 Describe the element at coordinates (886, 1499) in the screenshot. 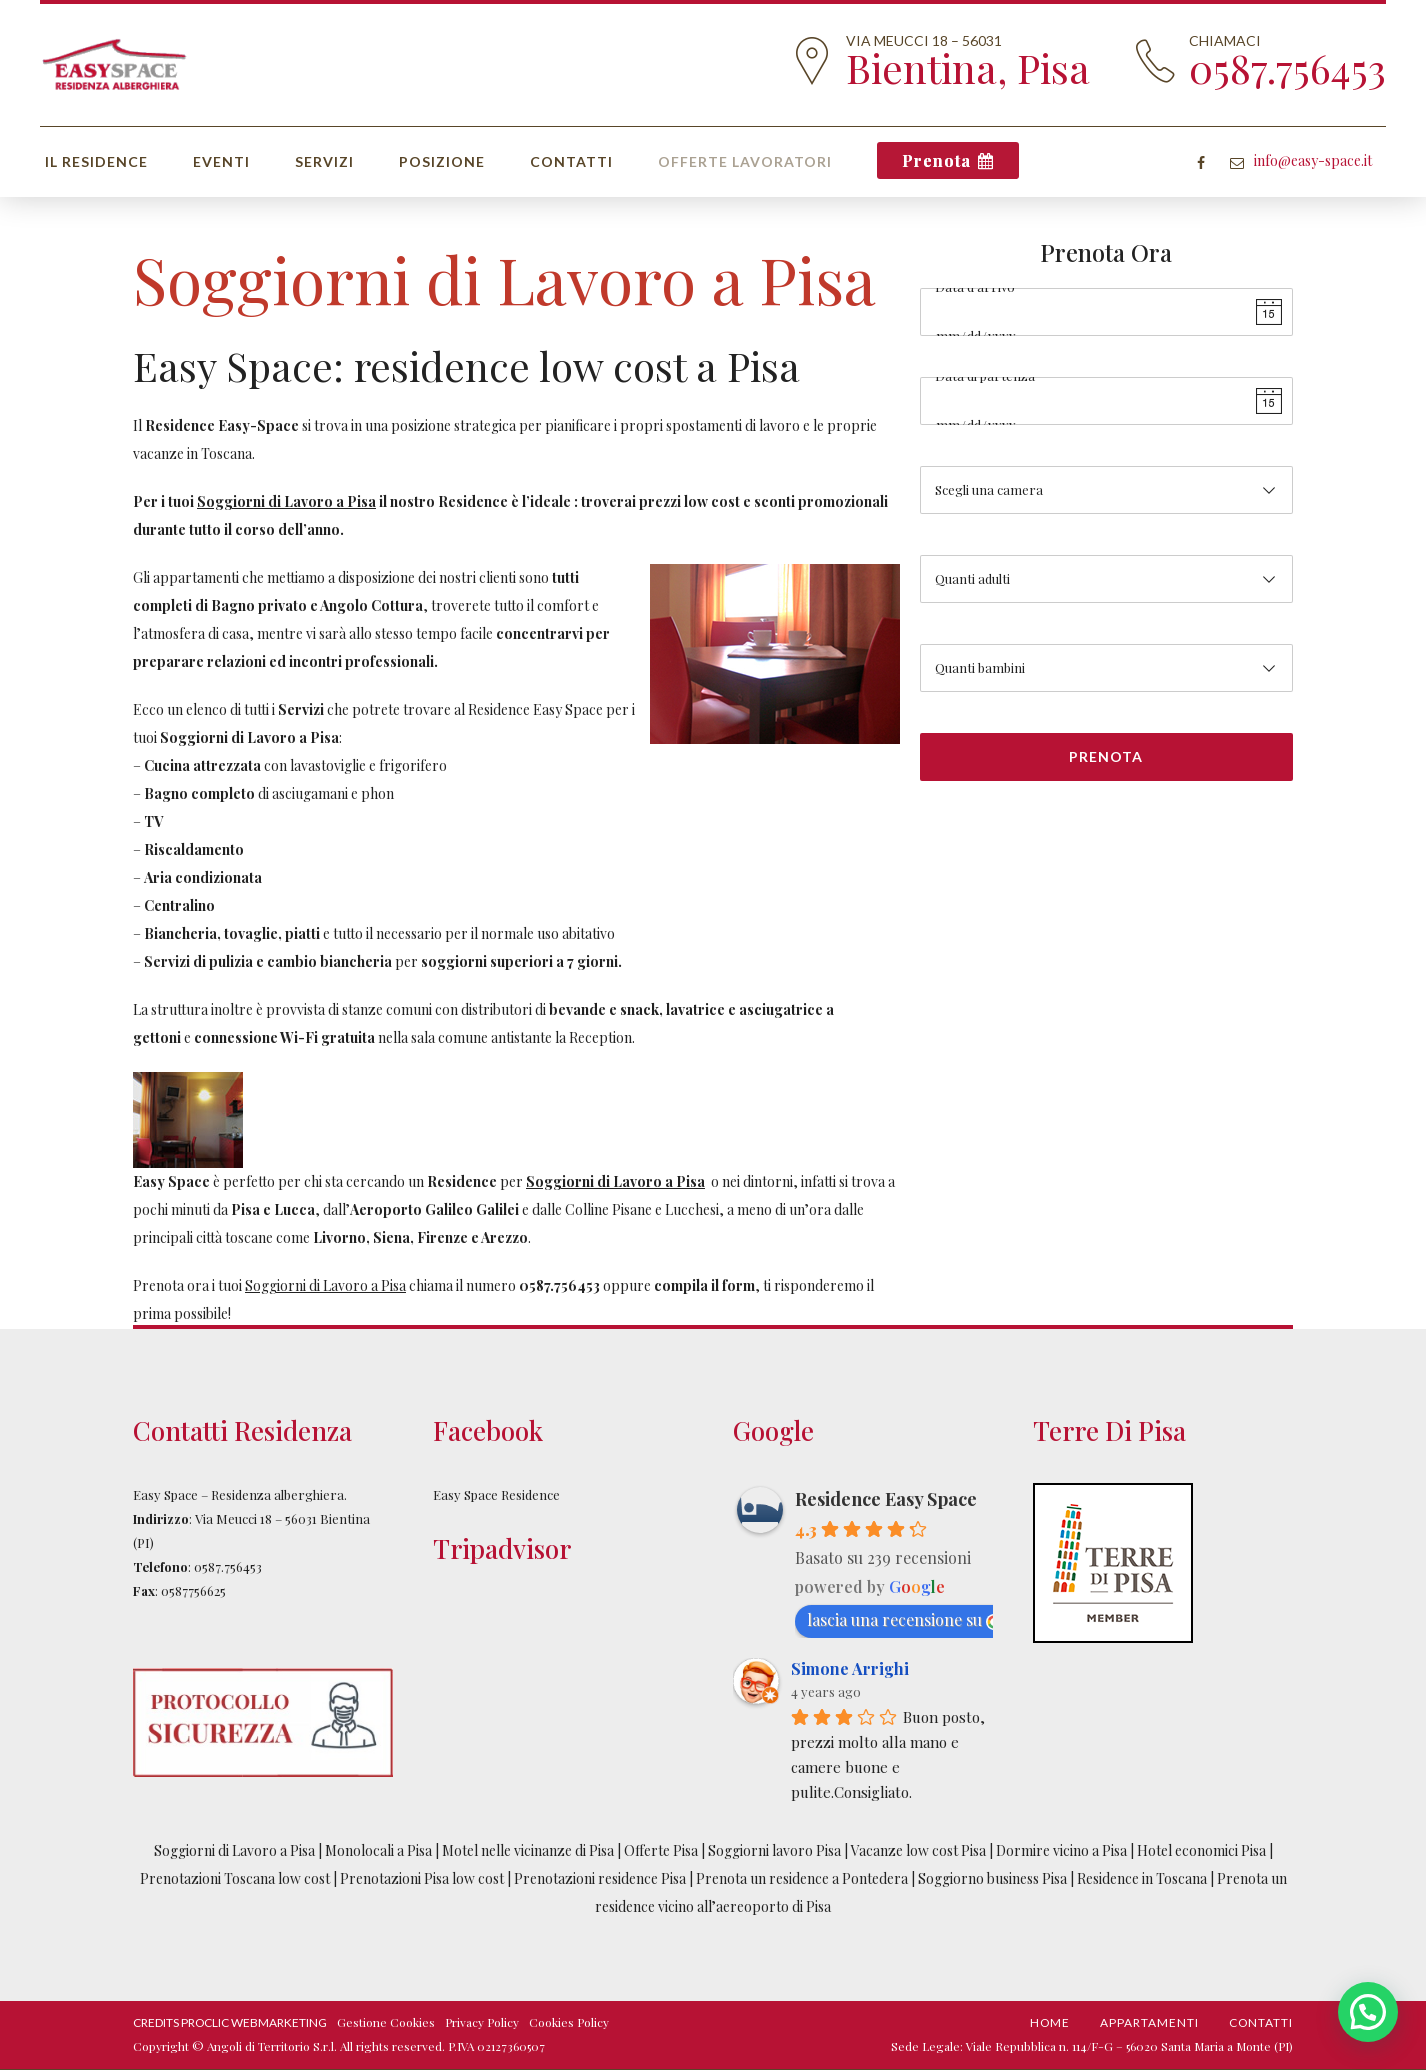

I see `Residence Easy Space` at that location.